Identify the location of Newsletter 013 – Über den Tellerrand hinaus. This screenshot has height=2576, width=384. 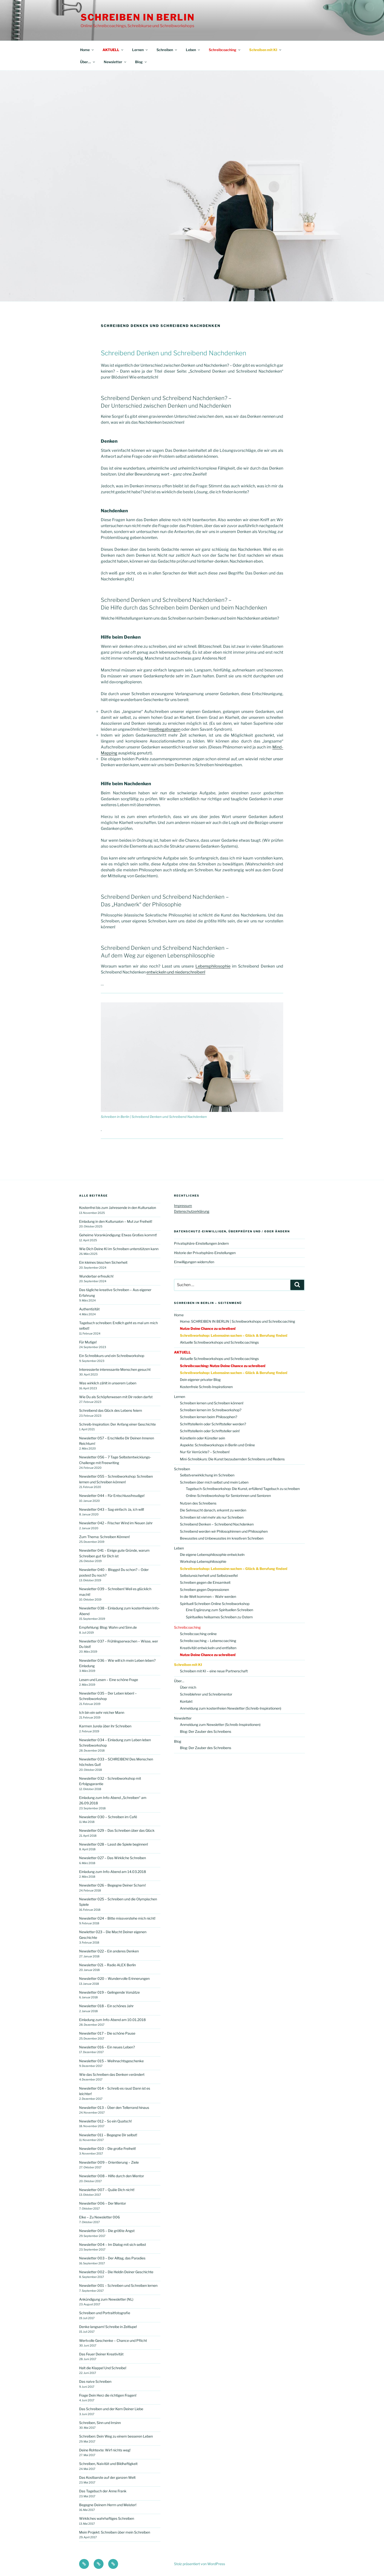
(114, 2107).